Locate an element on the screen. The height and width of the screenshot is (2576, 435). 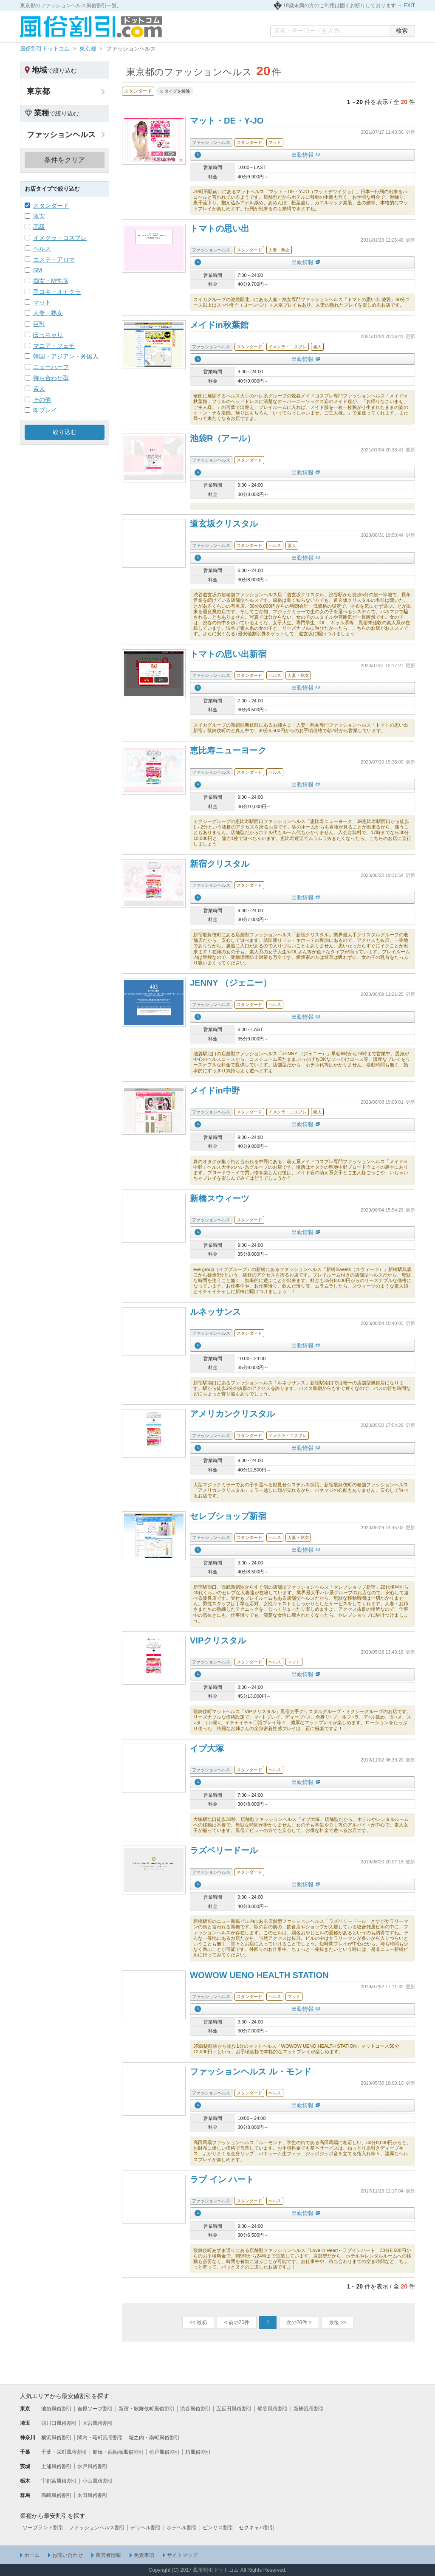
池袋R（アール） is located at coordinates (222, 438).